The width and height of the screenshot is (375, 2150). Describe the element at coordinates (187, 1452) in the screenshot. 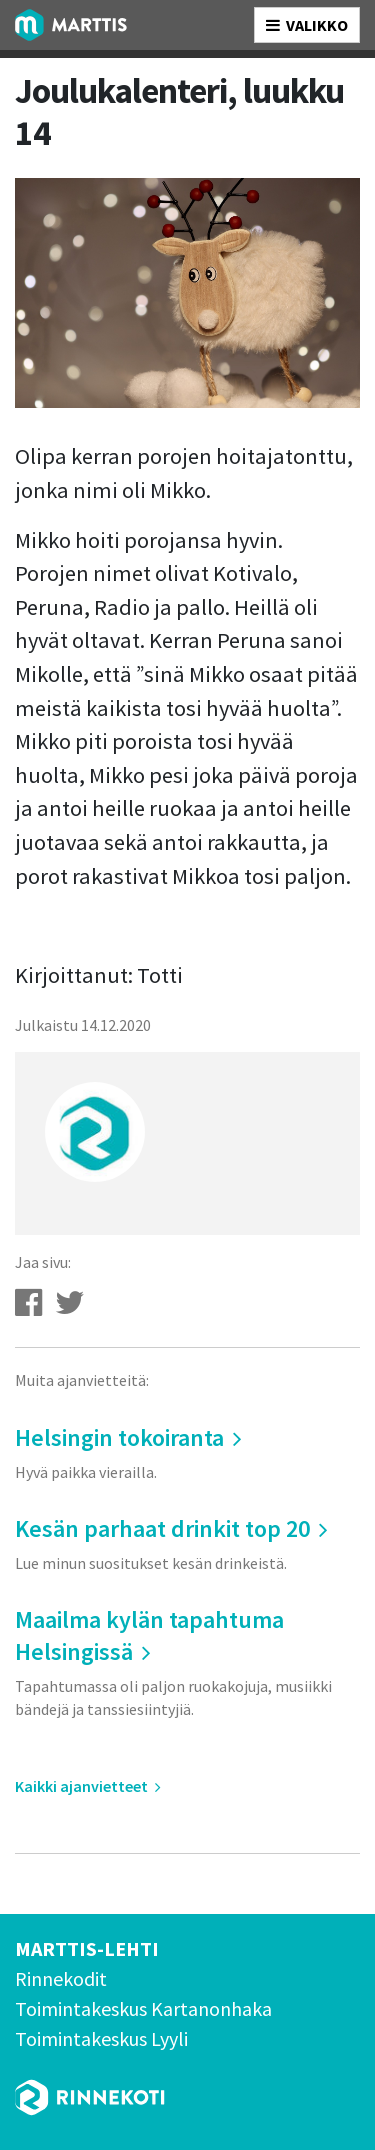

I see `Helsingin tokoiranta` at that location.